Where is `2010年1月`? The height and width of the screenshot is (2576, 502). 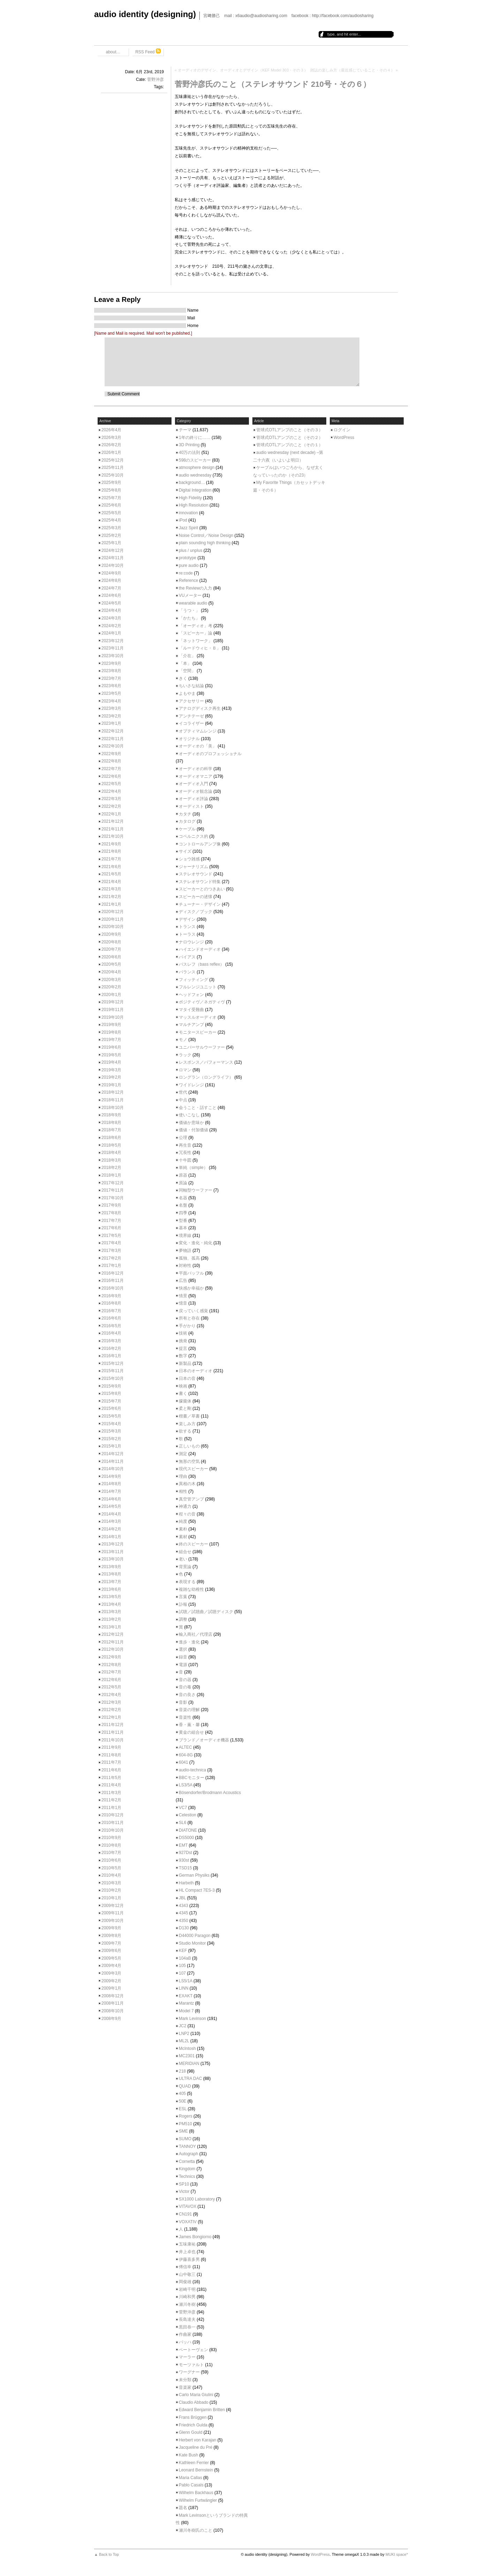 2010年1月 is located at coordinates (111, 1897).